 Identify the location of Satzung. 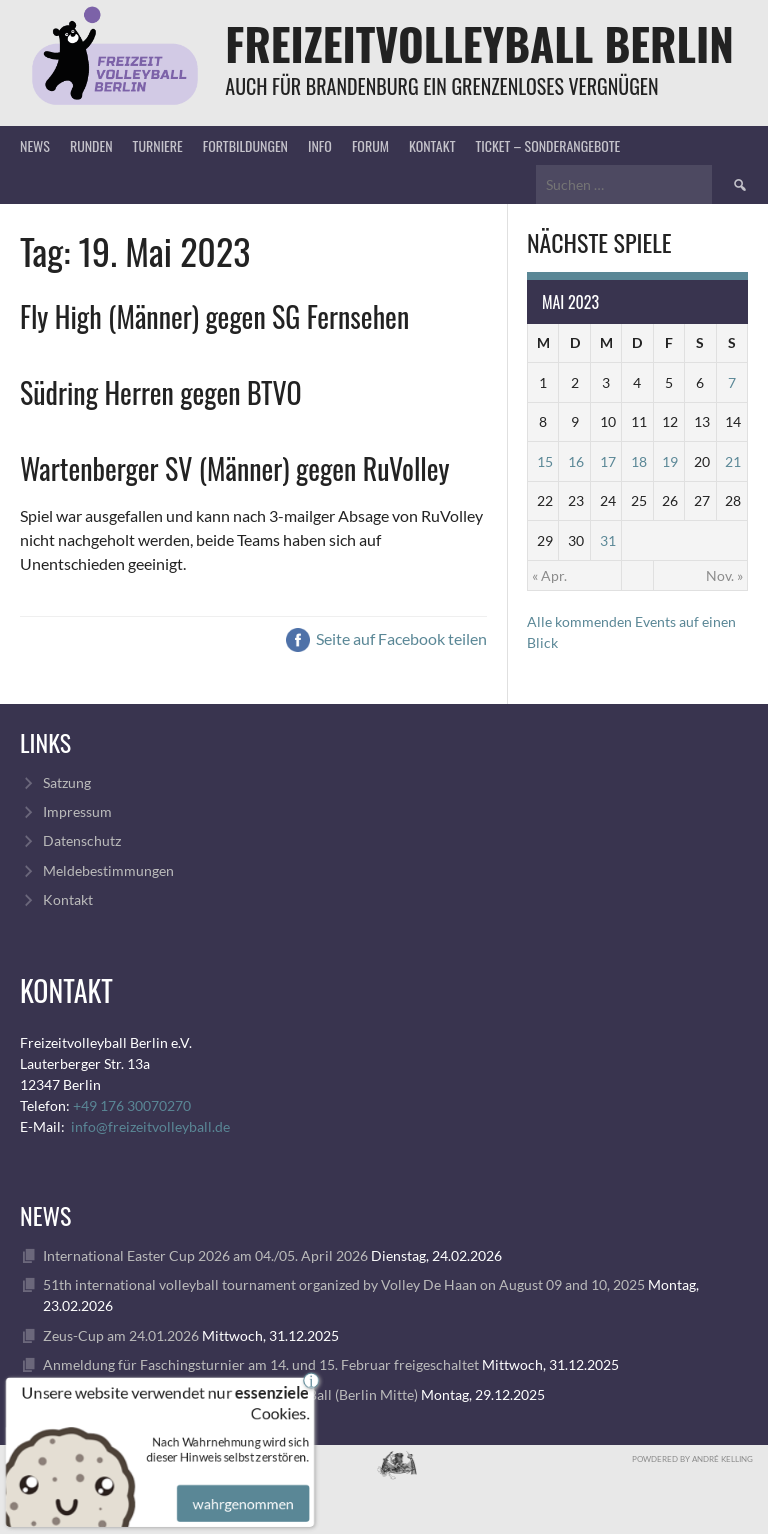
(67, 782).